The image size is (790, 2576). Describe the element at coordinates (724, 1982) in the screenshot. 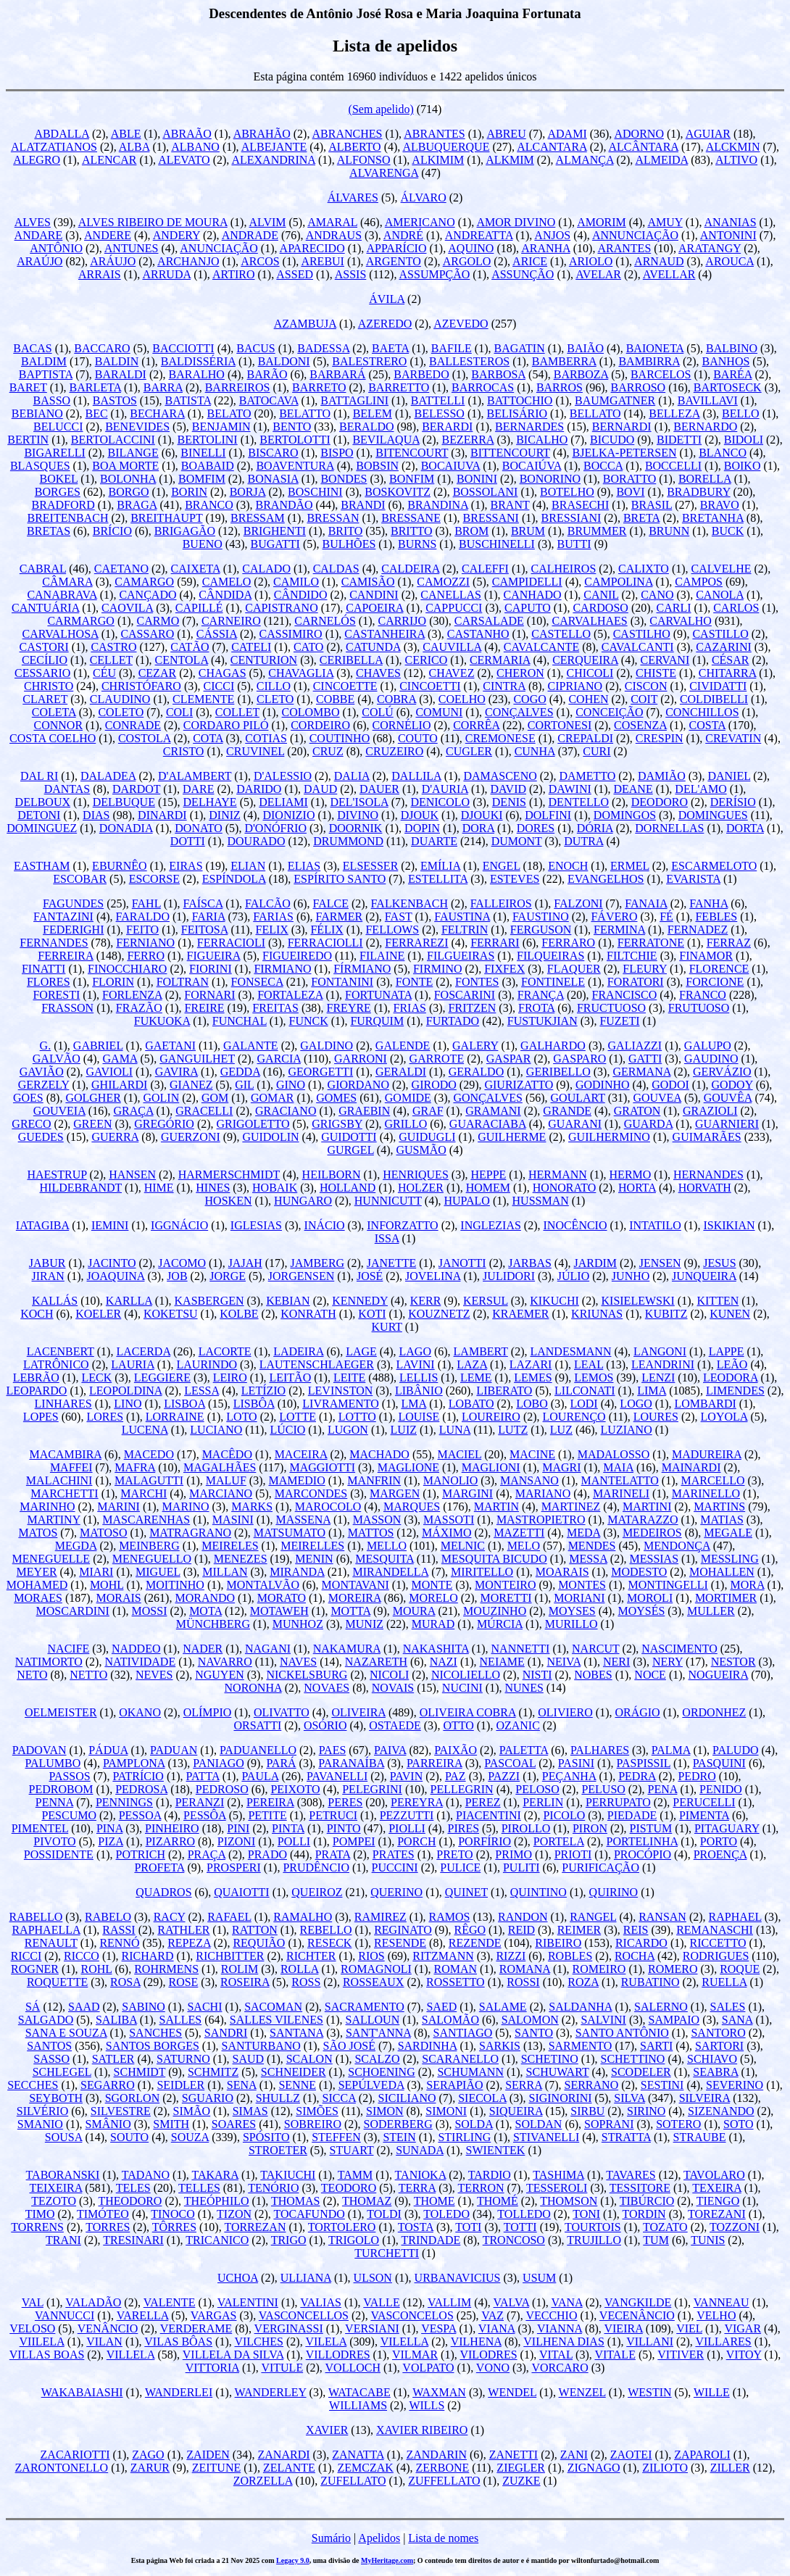

I see `RUELLA` at that location.